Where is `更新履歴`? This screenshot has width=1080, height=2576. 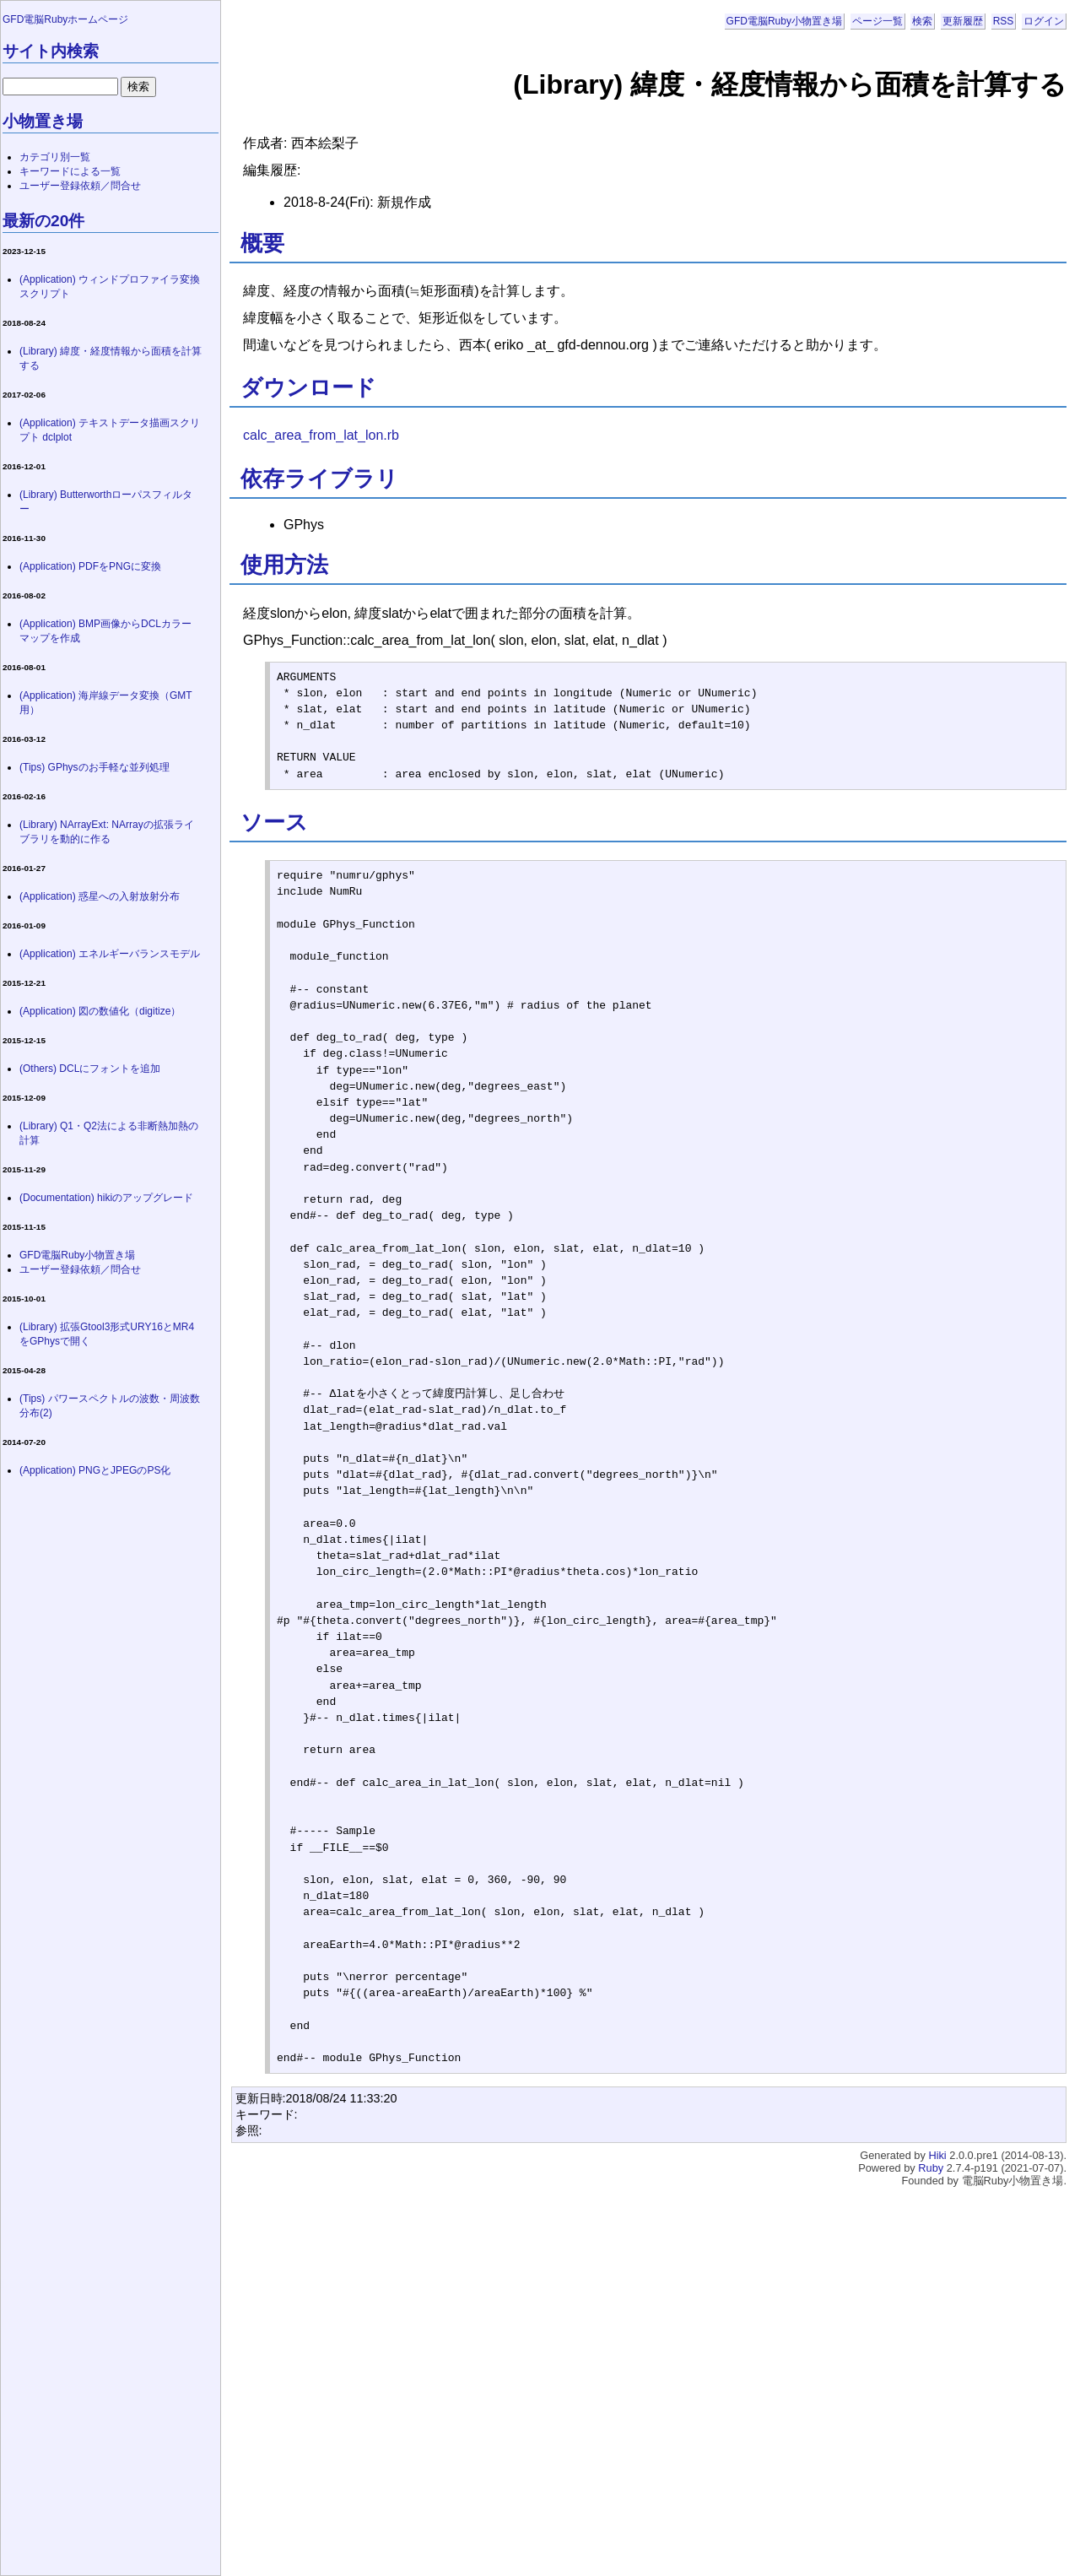 更新履歴 is located at coordinates (962, 21).